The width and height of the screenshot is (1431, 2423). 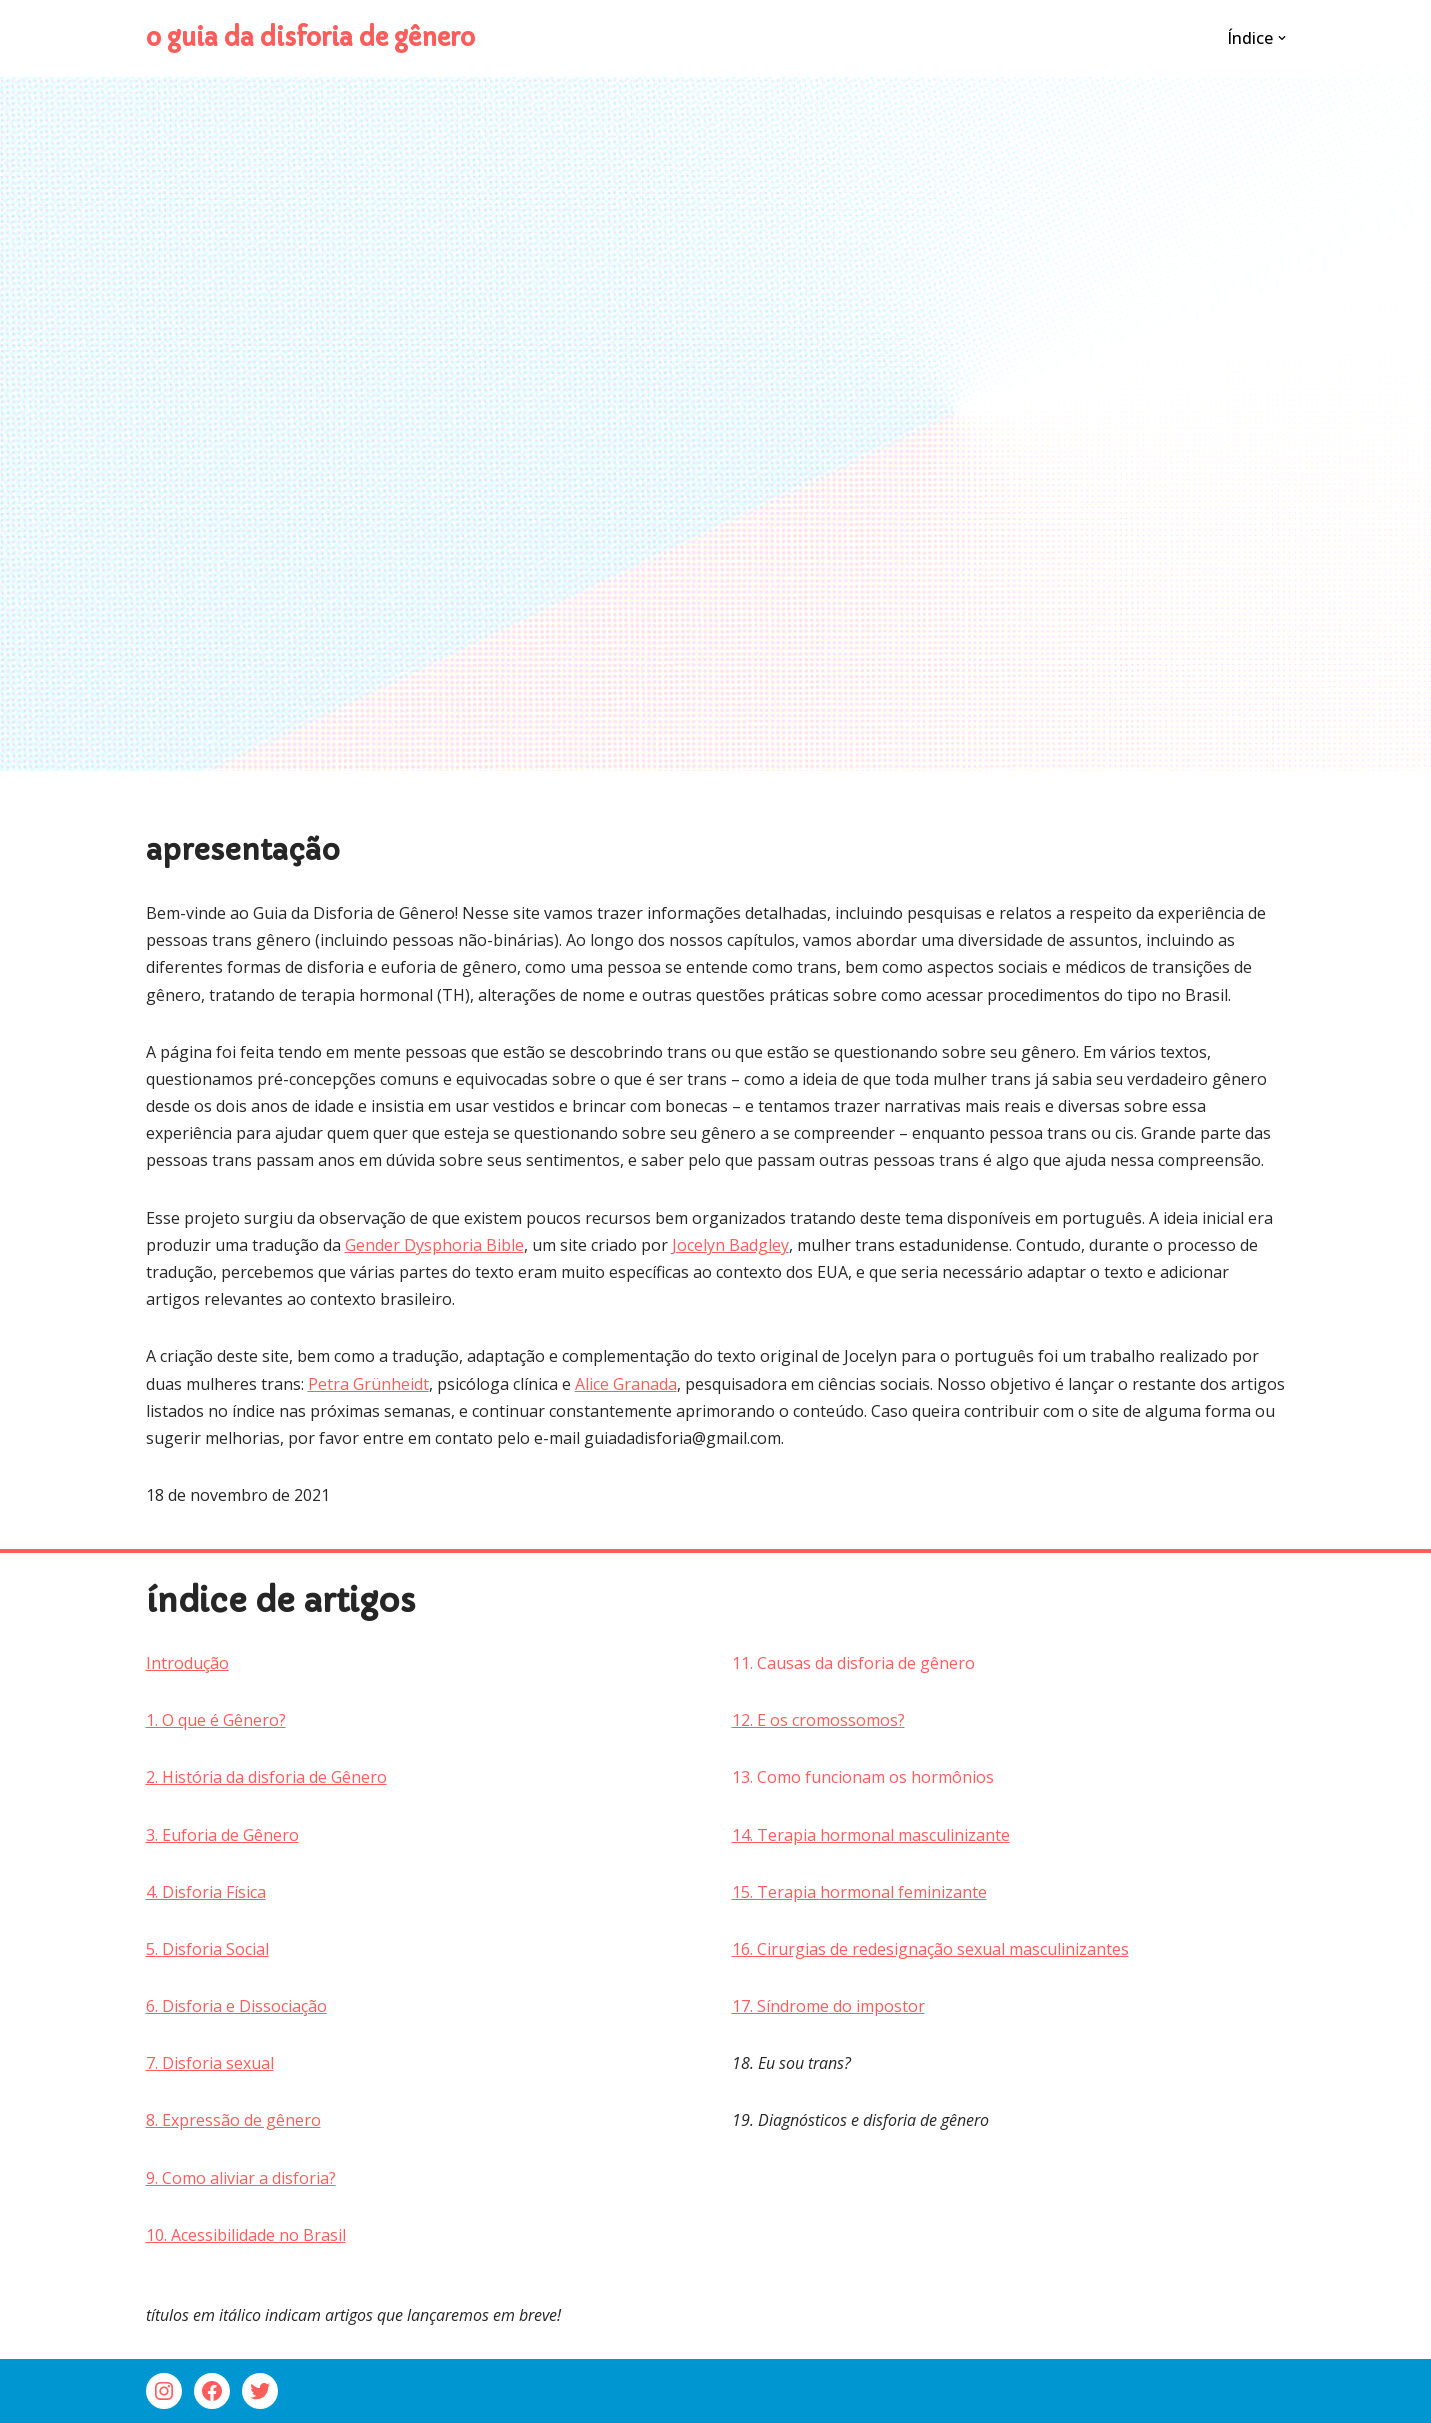 What do you see at coordinates (222, 1835) in the screenshot?
I see `3. Euforia de Gênero` at bounding box center [222, 1835].